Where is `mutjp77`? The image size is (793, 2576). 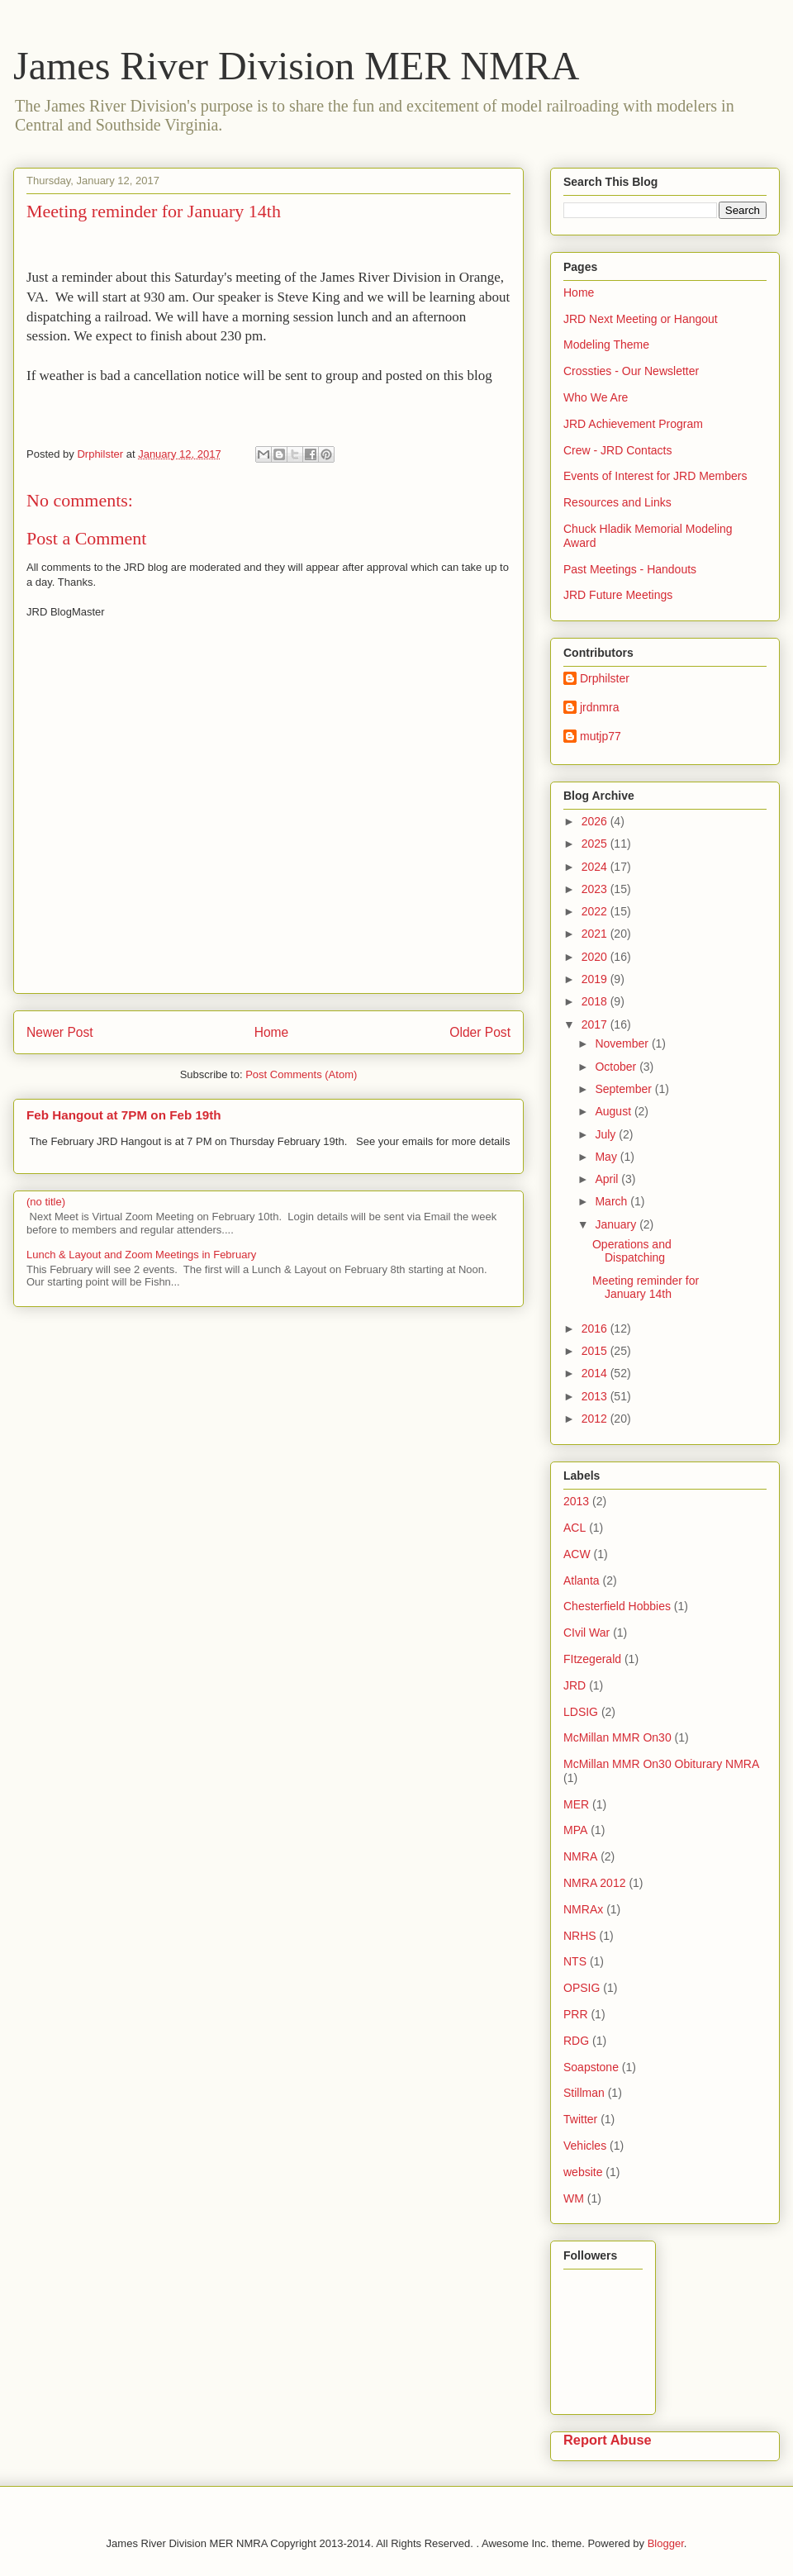 mutjp77 is located at coordinates (600, 736).